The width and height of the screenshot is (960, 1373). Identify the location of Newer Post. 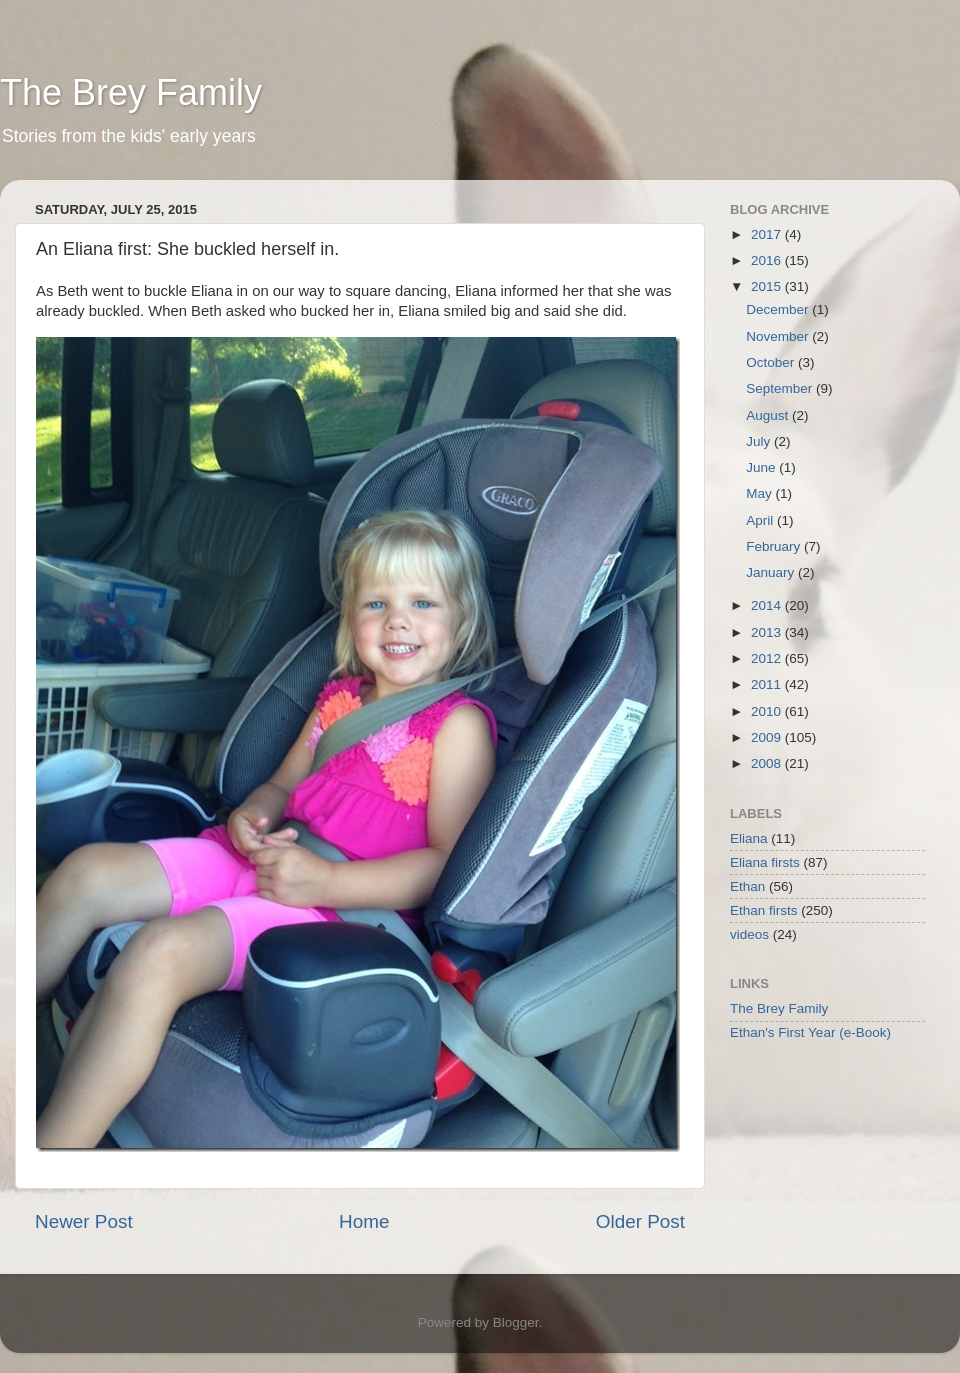
(84, 1221).